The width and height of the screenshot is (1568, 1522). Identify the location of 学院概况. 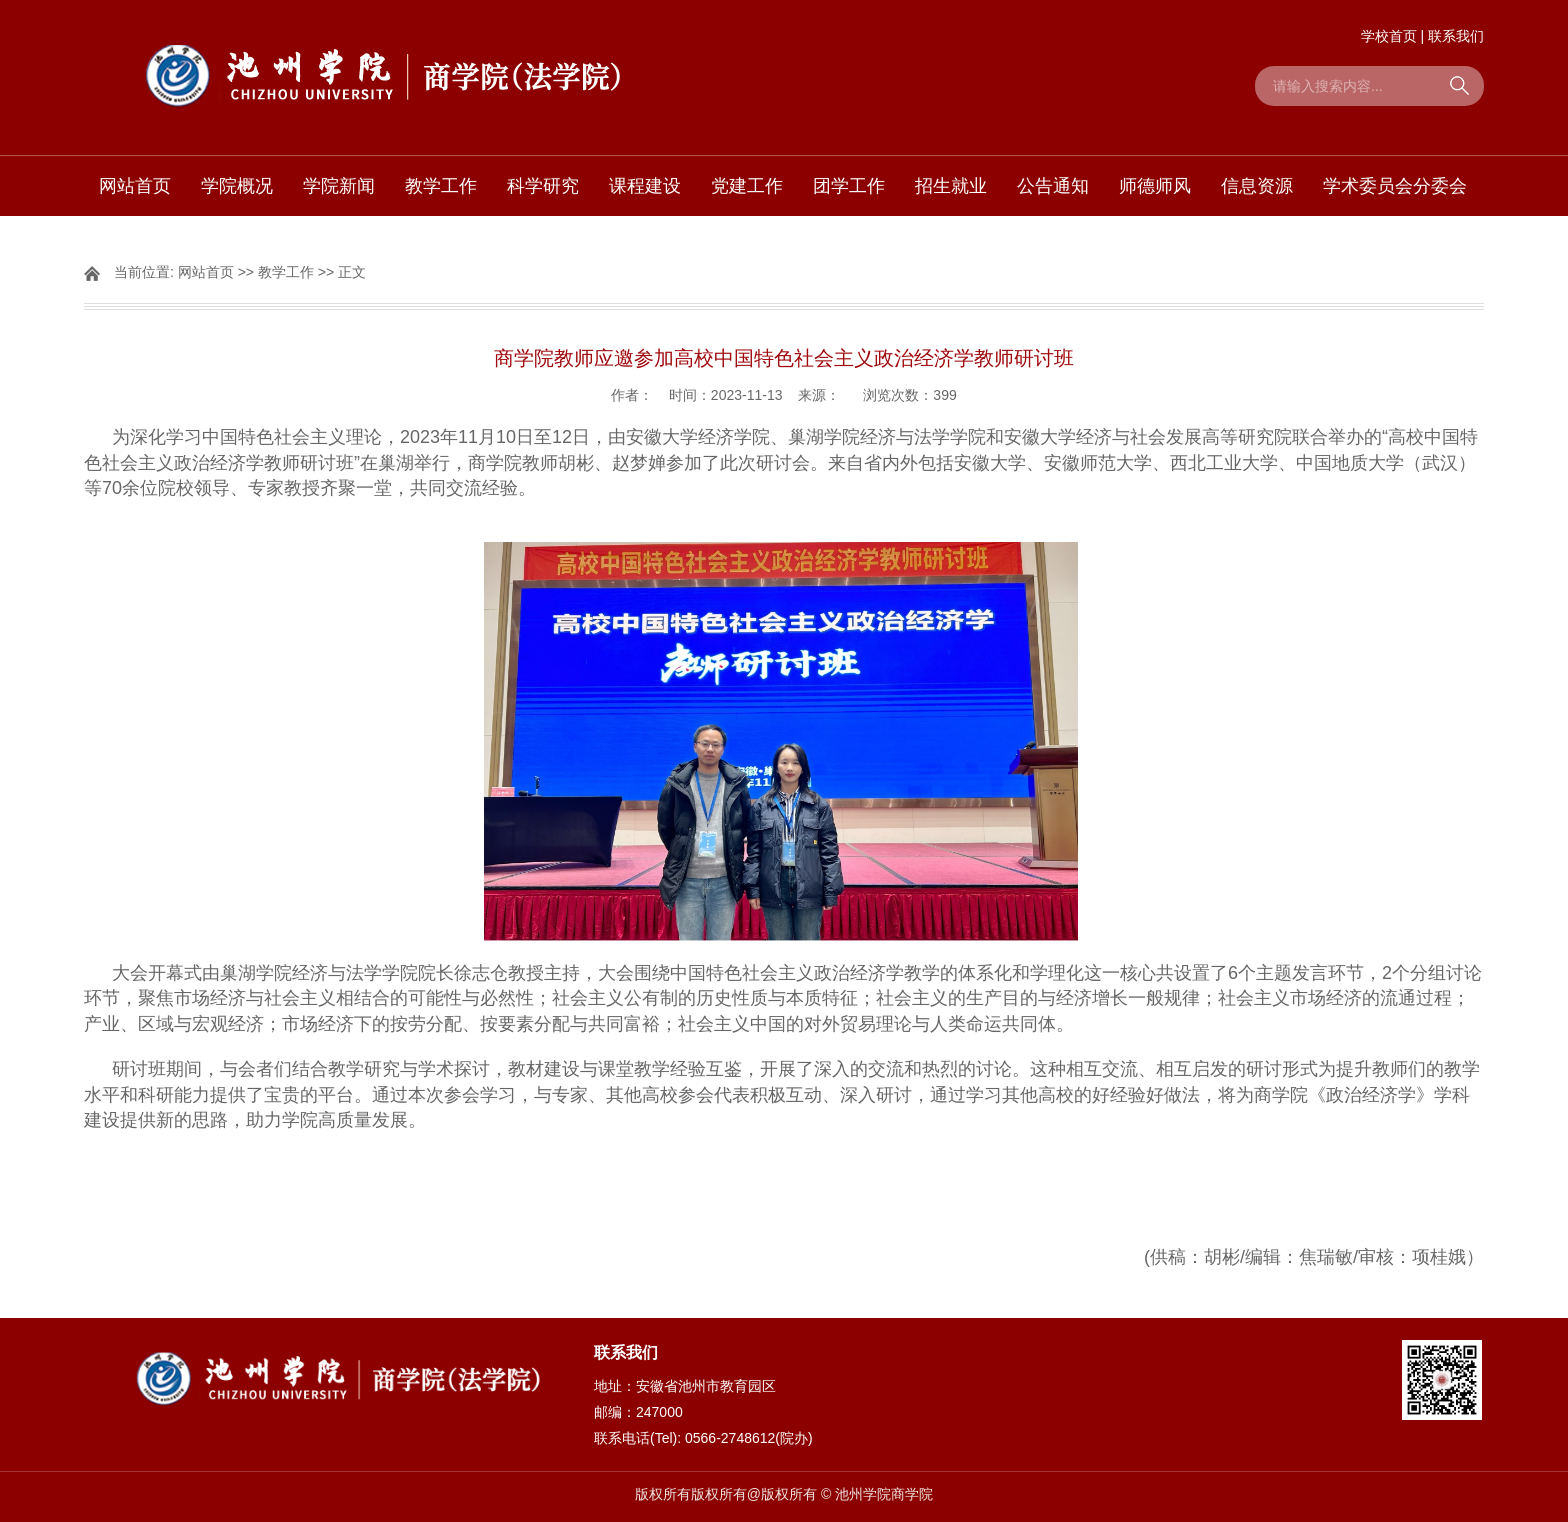
(237, 186).